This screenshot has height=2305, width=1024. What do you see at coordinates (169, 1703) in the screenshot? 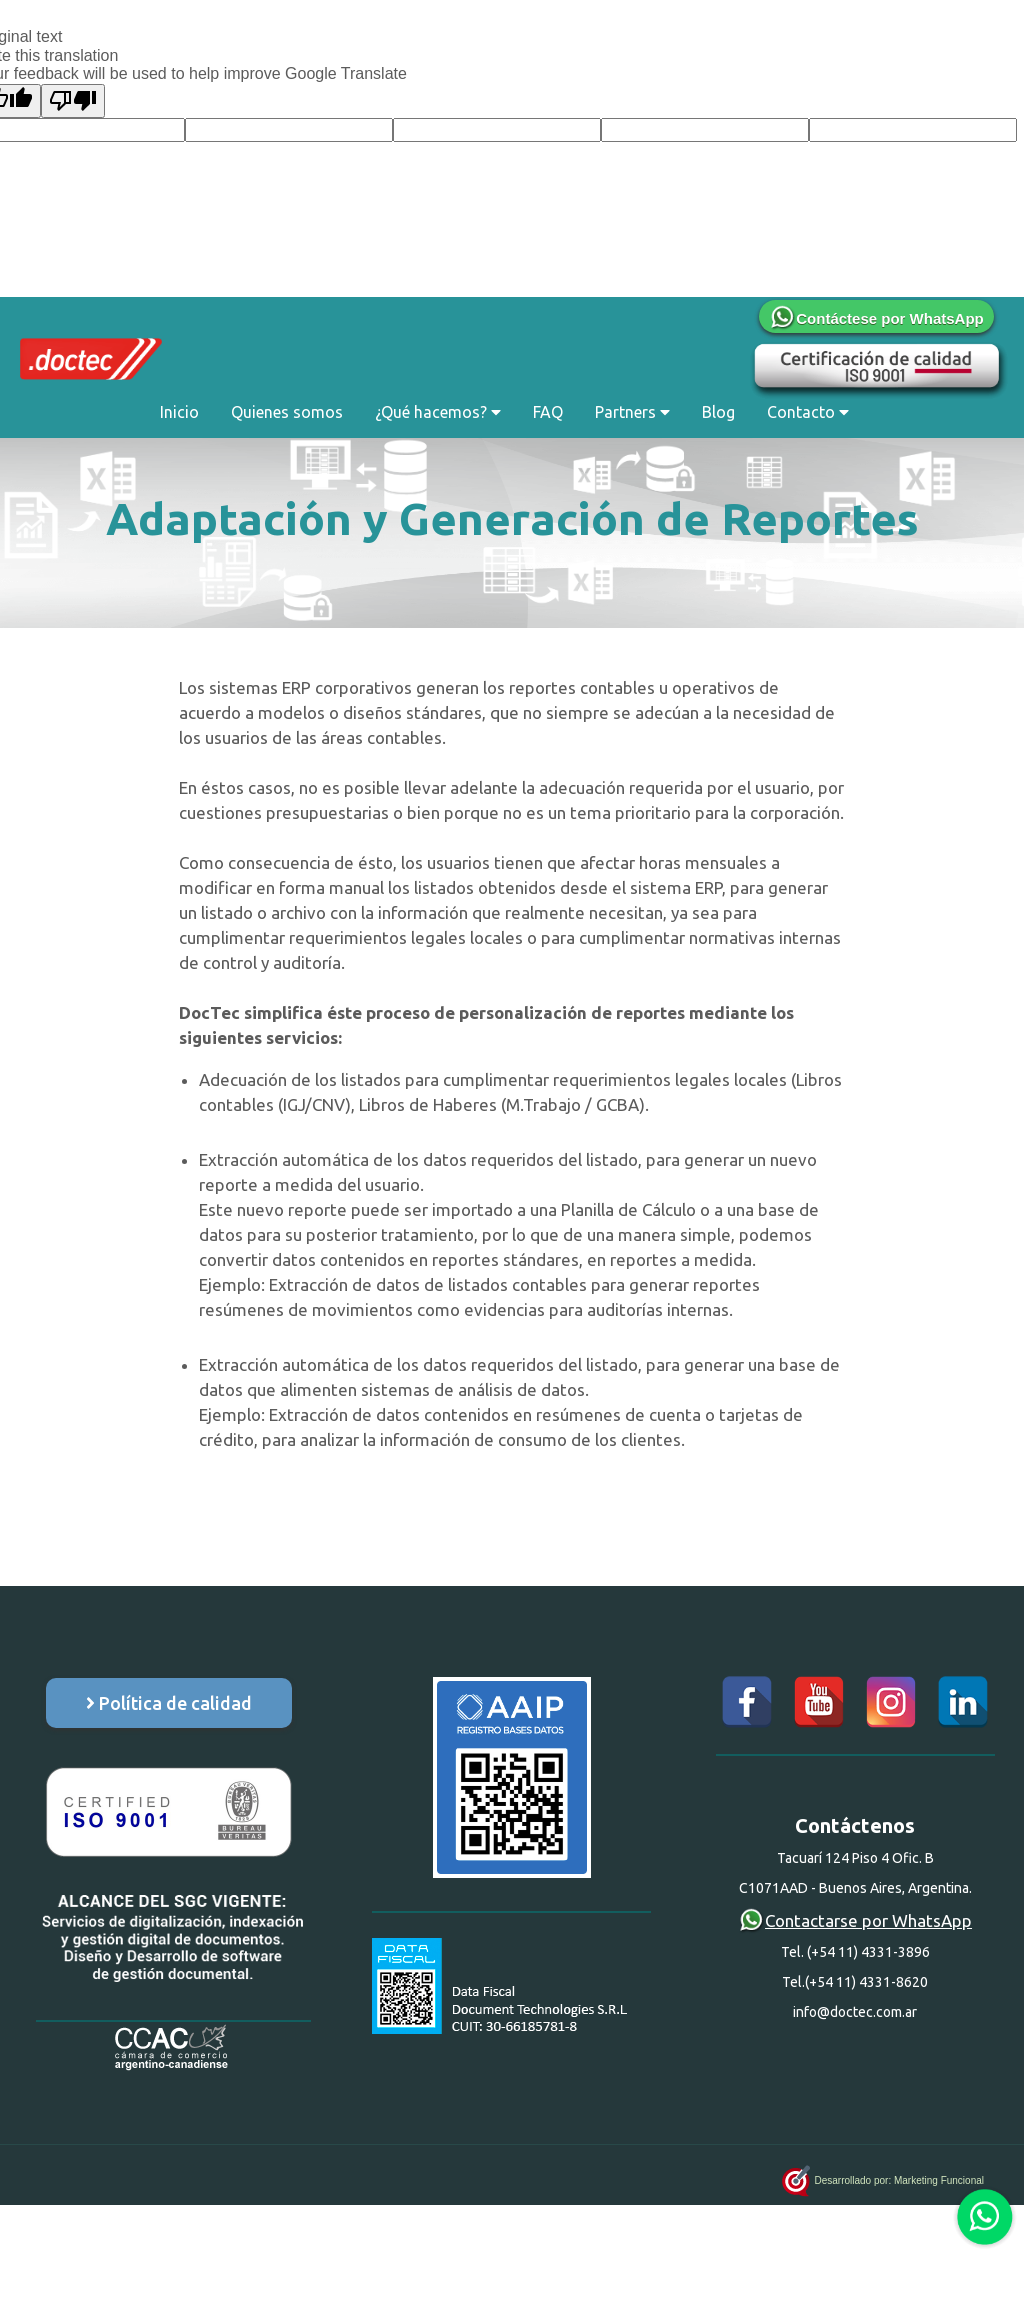
I see `Política de calidad` at bounding box center [169, 1703].